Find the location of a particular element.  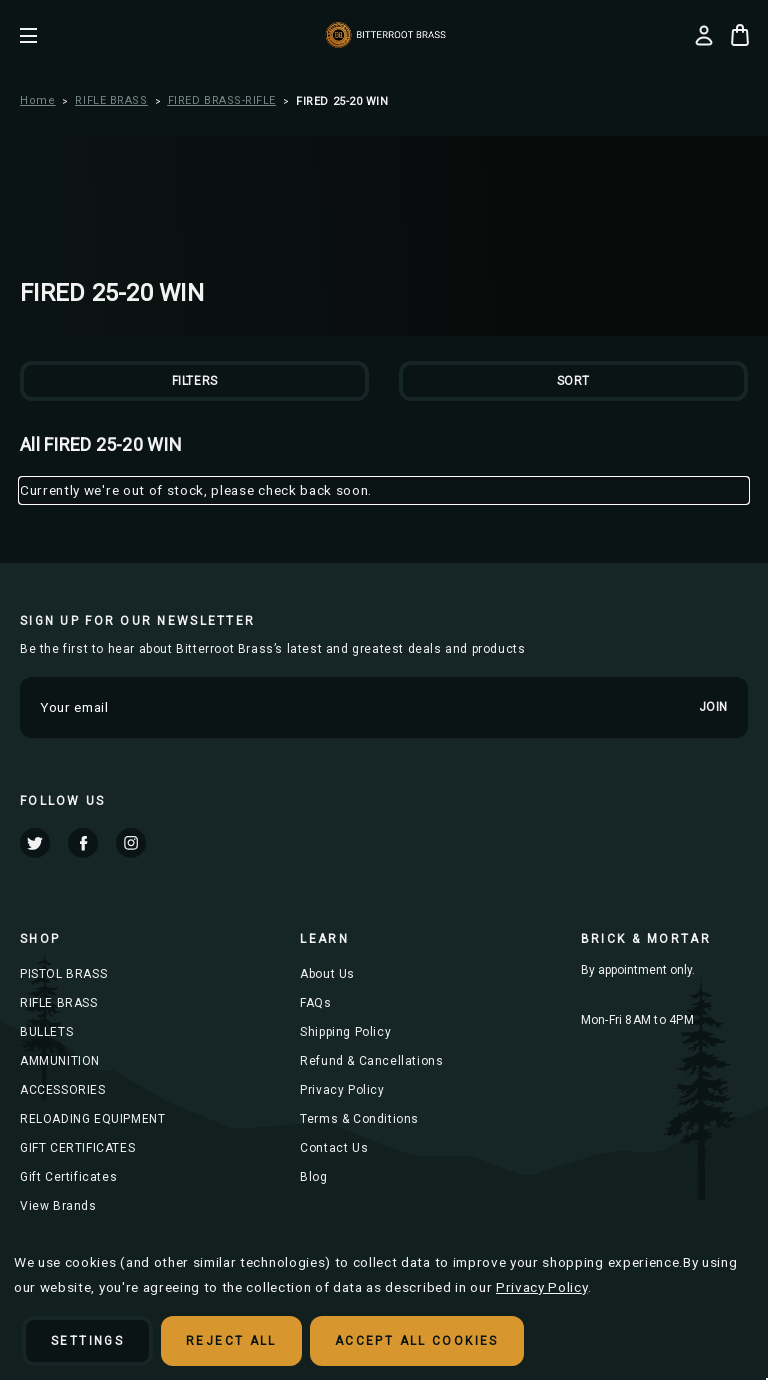

Privacy Policy is located at coordinates (342, 1090).